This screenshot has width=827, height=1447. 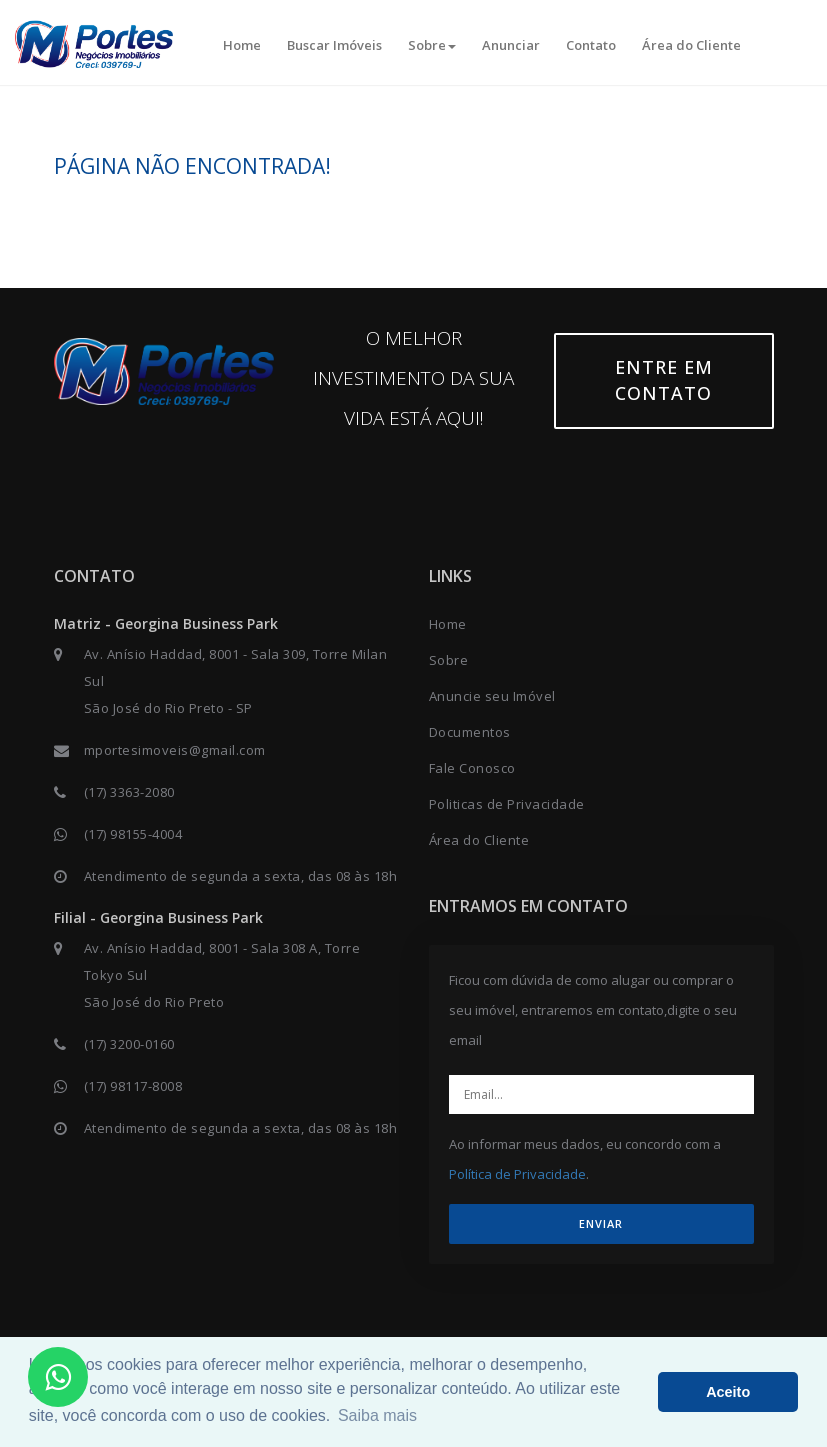 What do you see at coordinates (129, 1044) in the screenshot?
I see `(17) 3200-0160` at bounding box center [129, 1044].